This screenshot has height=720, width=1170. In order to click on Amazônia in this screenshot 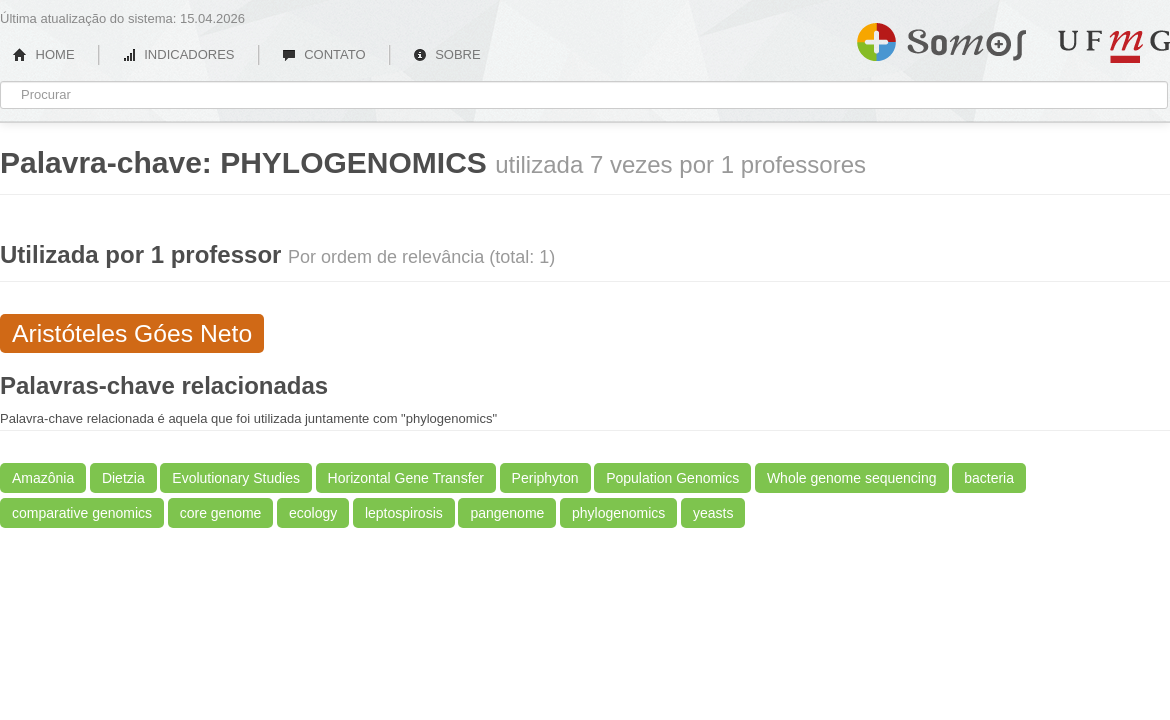, I will do `click(43, 478)`.